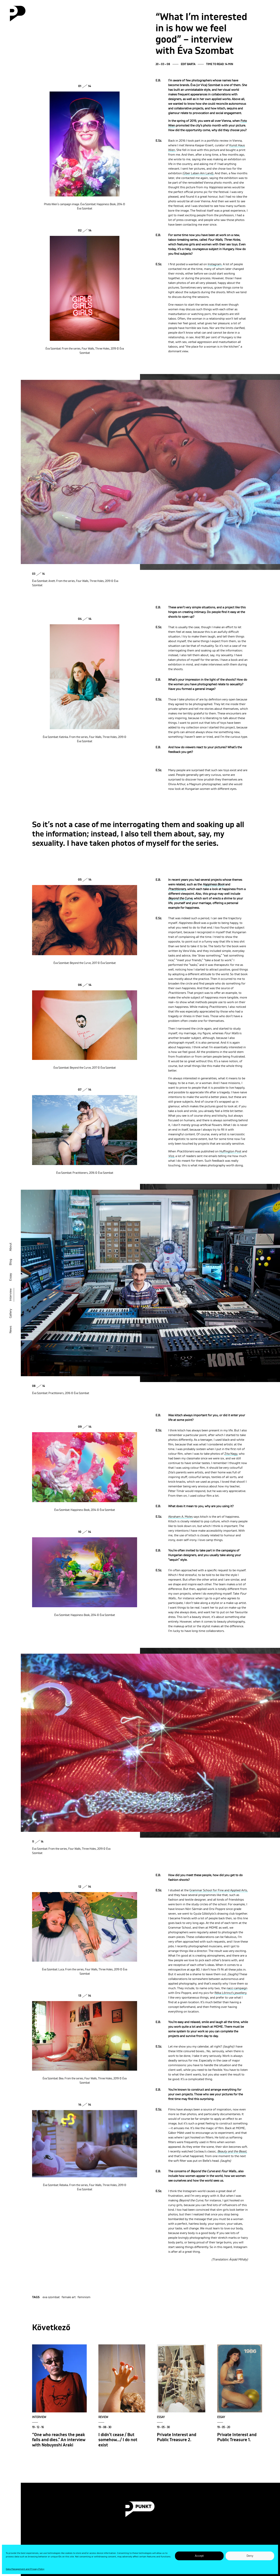 Image resolution: width=280 pixels, height=2576 pixels. I want to click on Huffington Post, so click(230, 1151).